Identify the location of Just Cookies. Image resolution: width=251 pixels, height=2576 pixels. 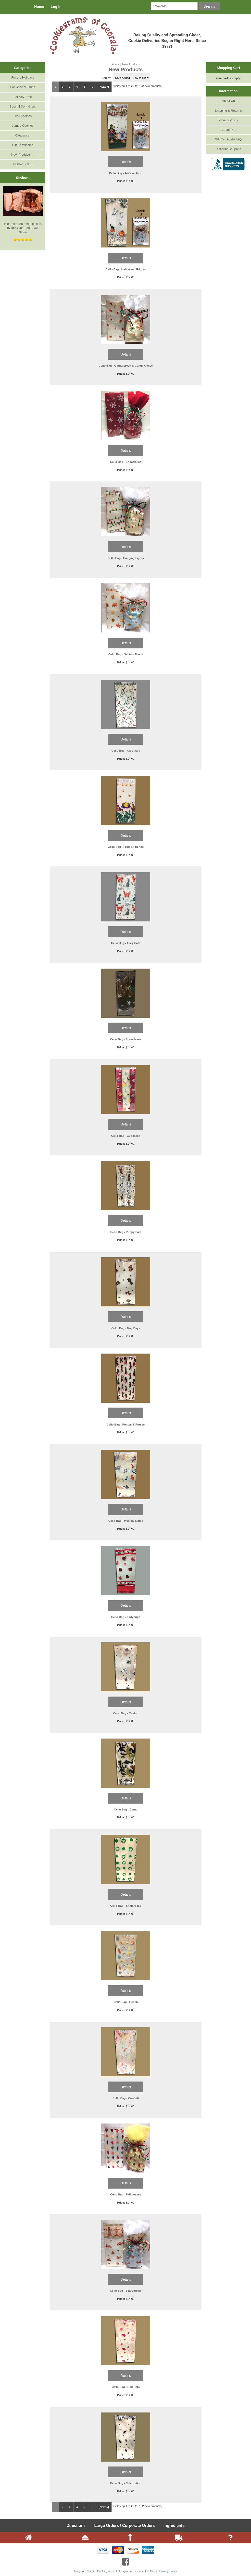
(23, 116).